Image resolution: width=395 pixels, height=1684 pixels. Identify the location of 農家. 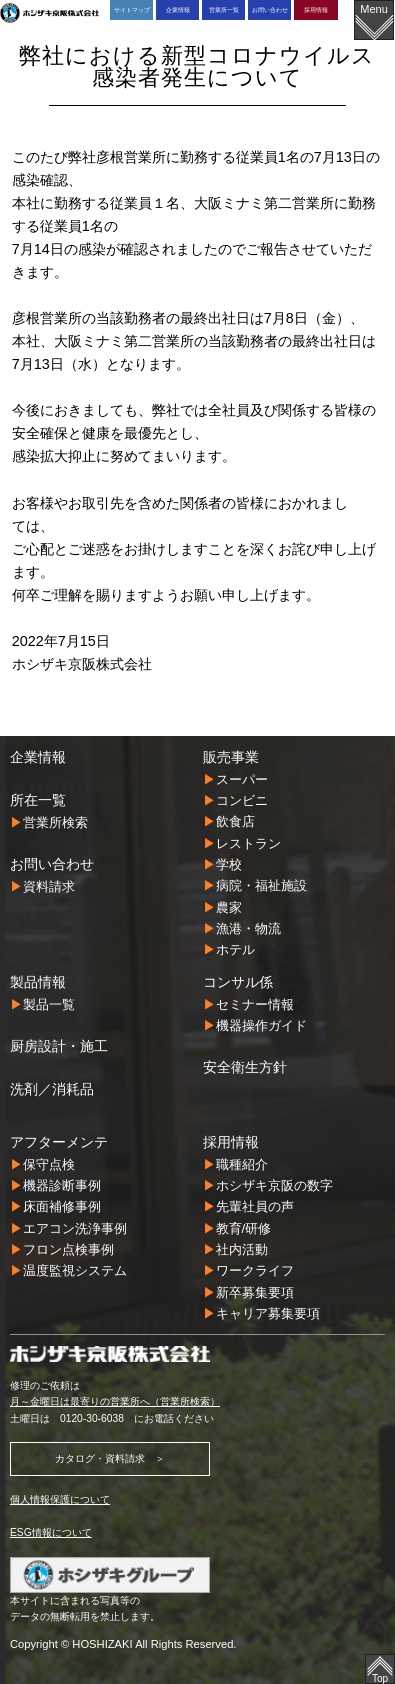
(229, 907).